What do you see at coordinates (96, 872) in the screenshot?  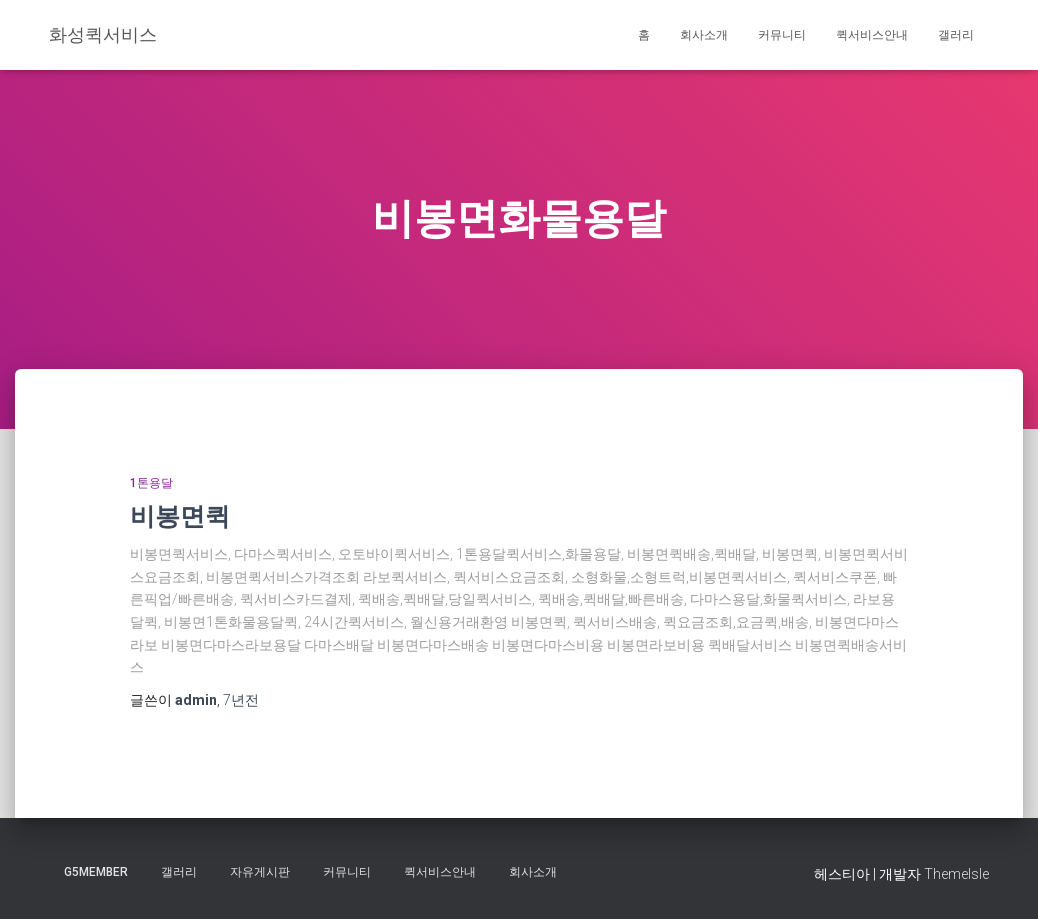 I see `g5member` at bounding box center [96, 872].